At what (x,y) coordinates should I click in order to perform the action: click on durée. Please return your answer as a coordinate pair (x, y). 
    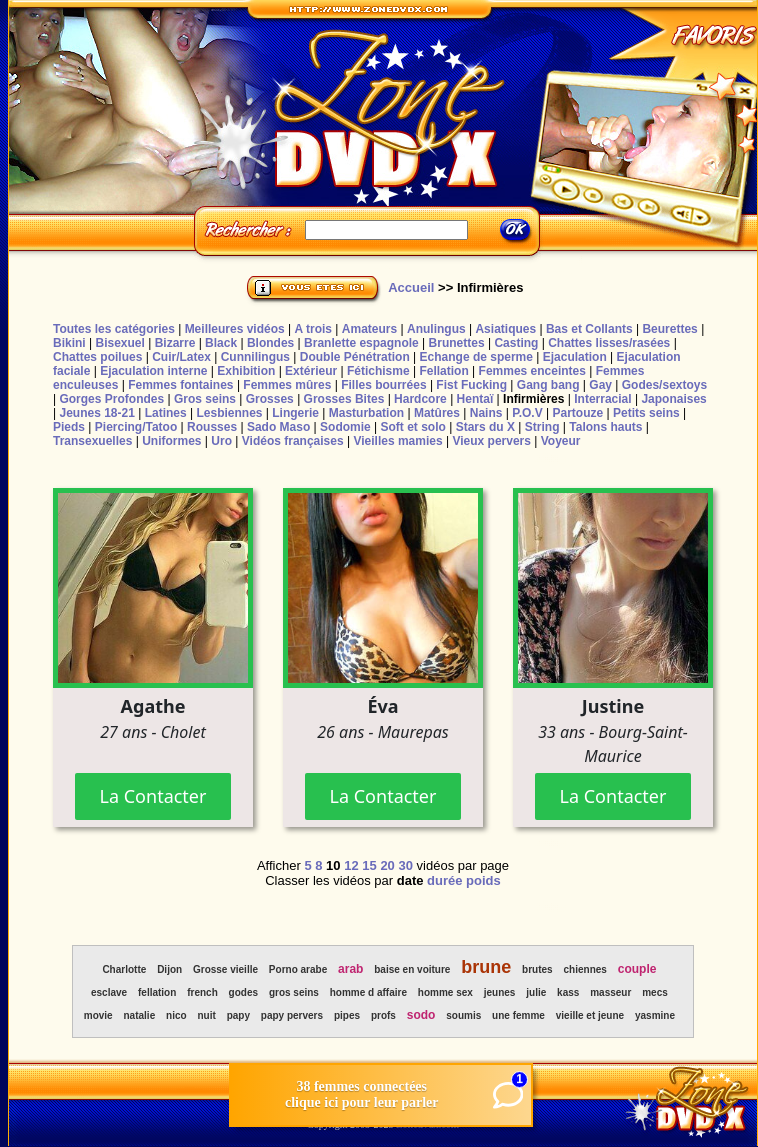
    Looking at the image, I should click on (444, 880).